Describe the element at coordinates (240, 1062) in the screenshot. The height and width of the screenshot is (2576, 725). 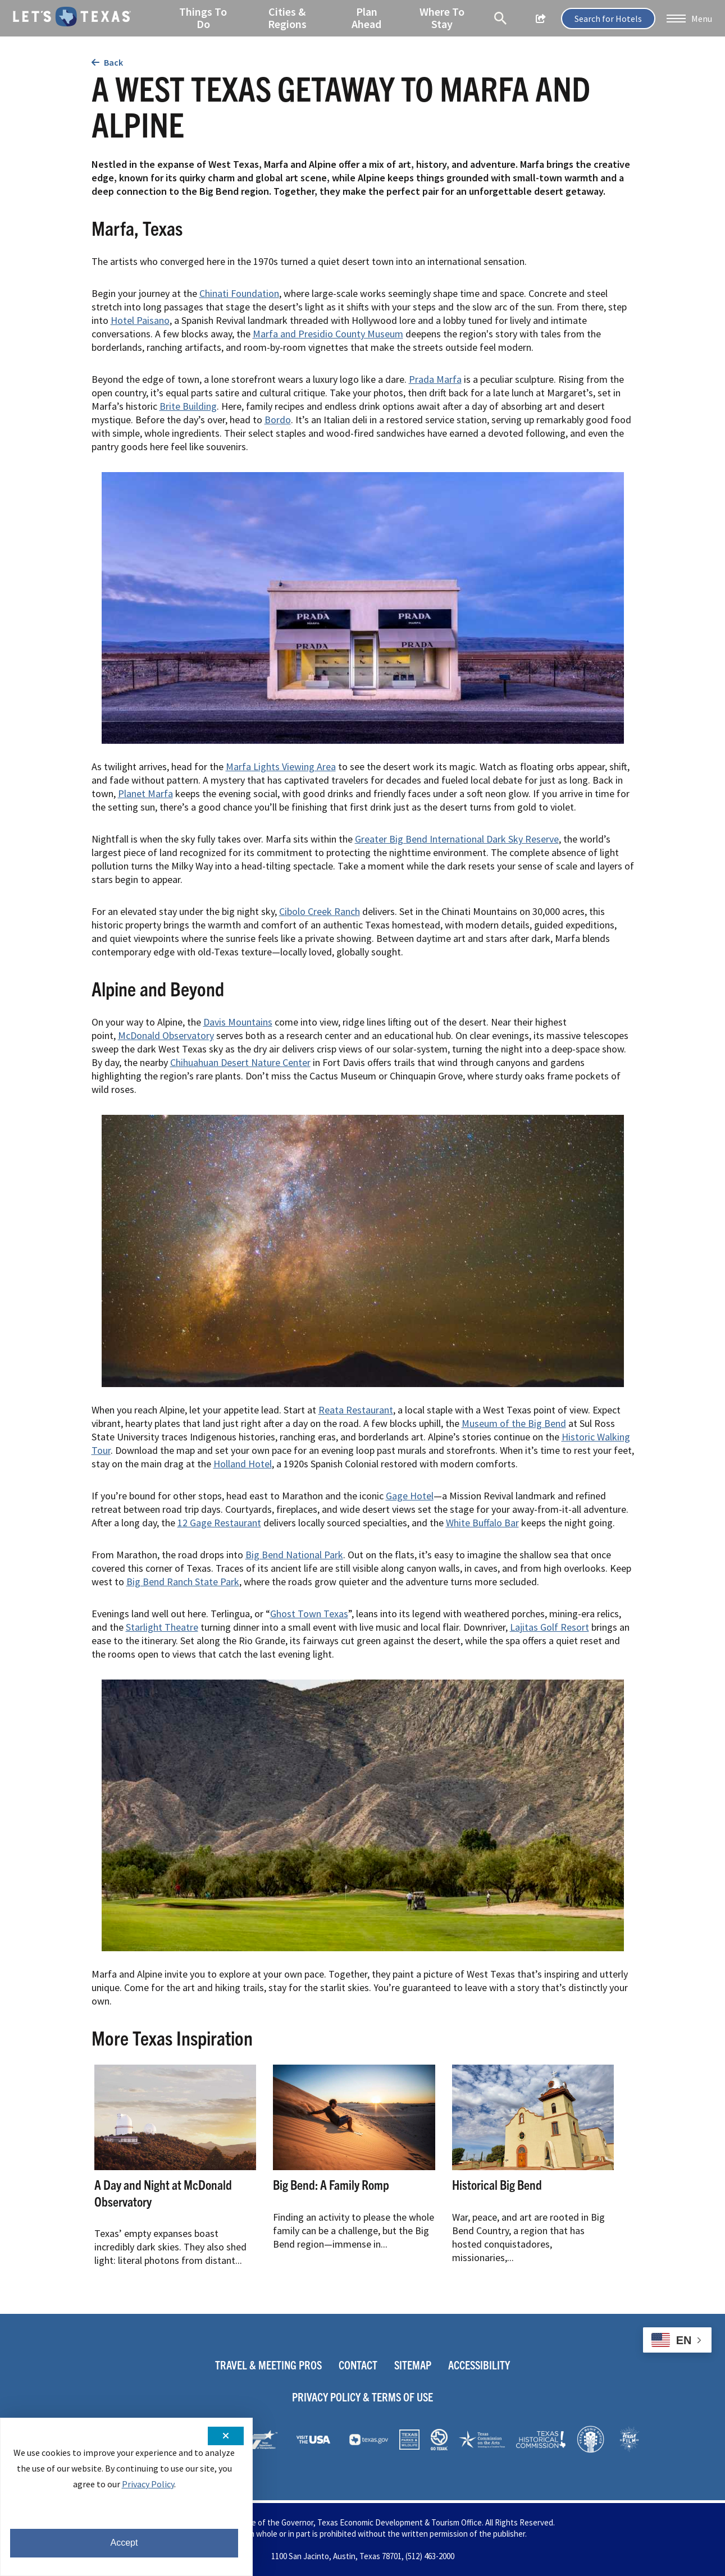
I see `Chihuahuan Desert Nature Center` at that location.